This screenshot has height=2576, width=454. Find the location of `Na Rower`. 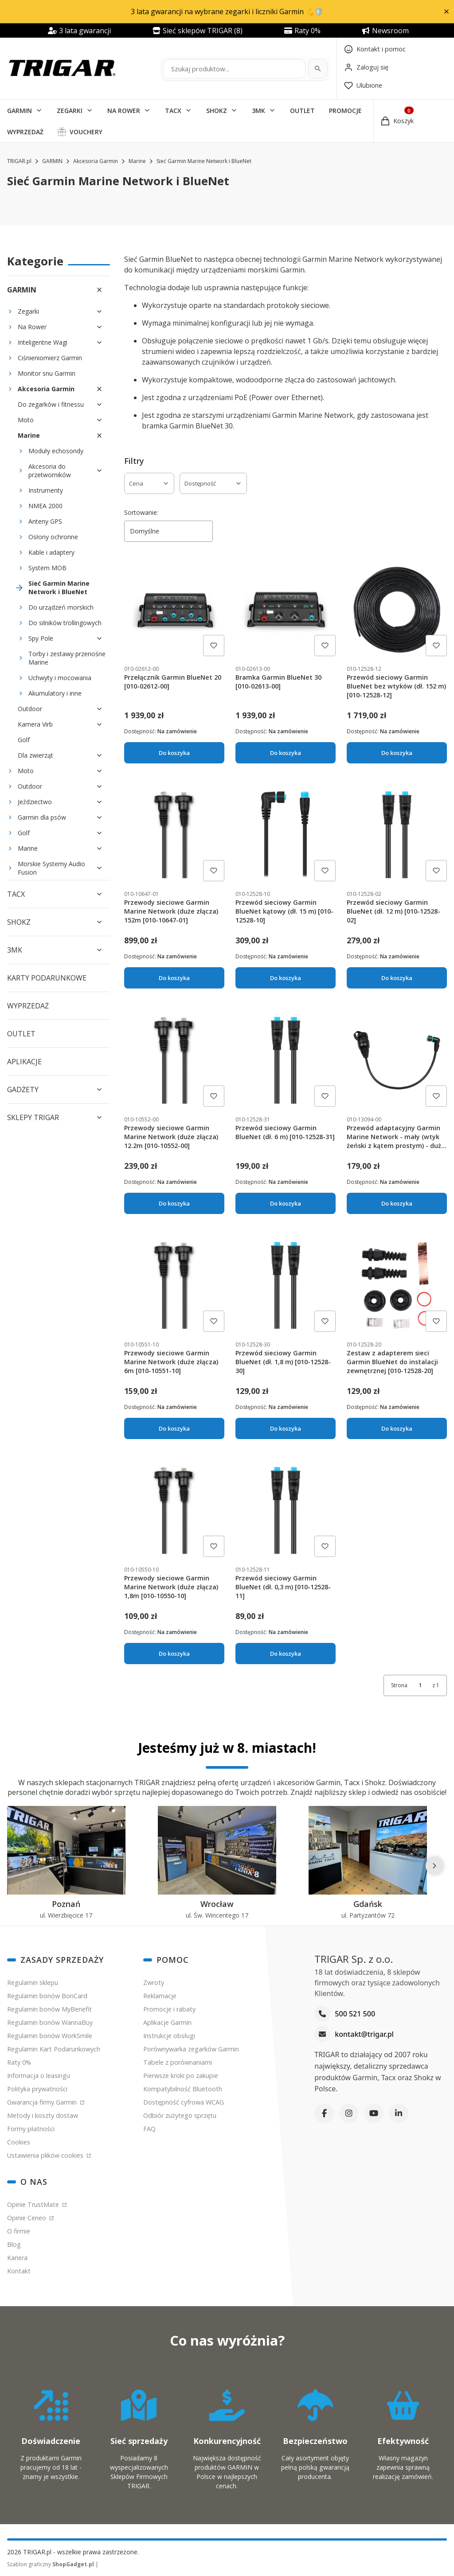

Na Rower is located at coordinates (32, 327).